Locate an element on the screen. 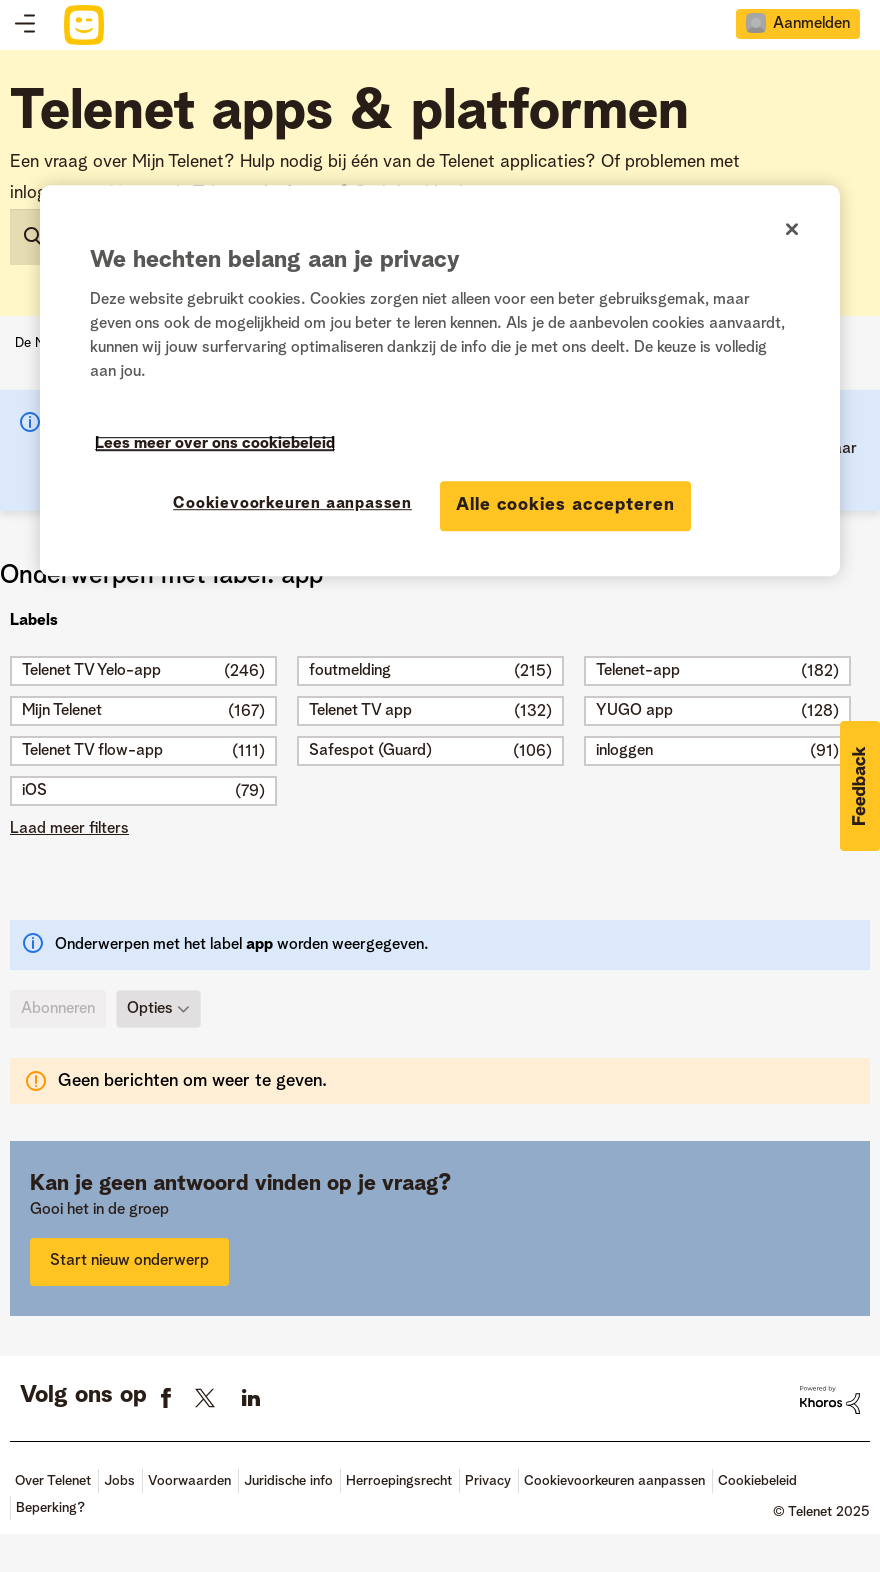 This screenshot has width=880, height=1572. [Sluiten] is located at coordinates (792, 229).